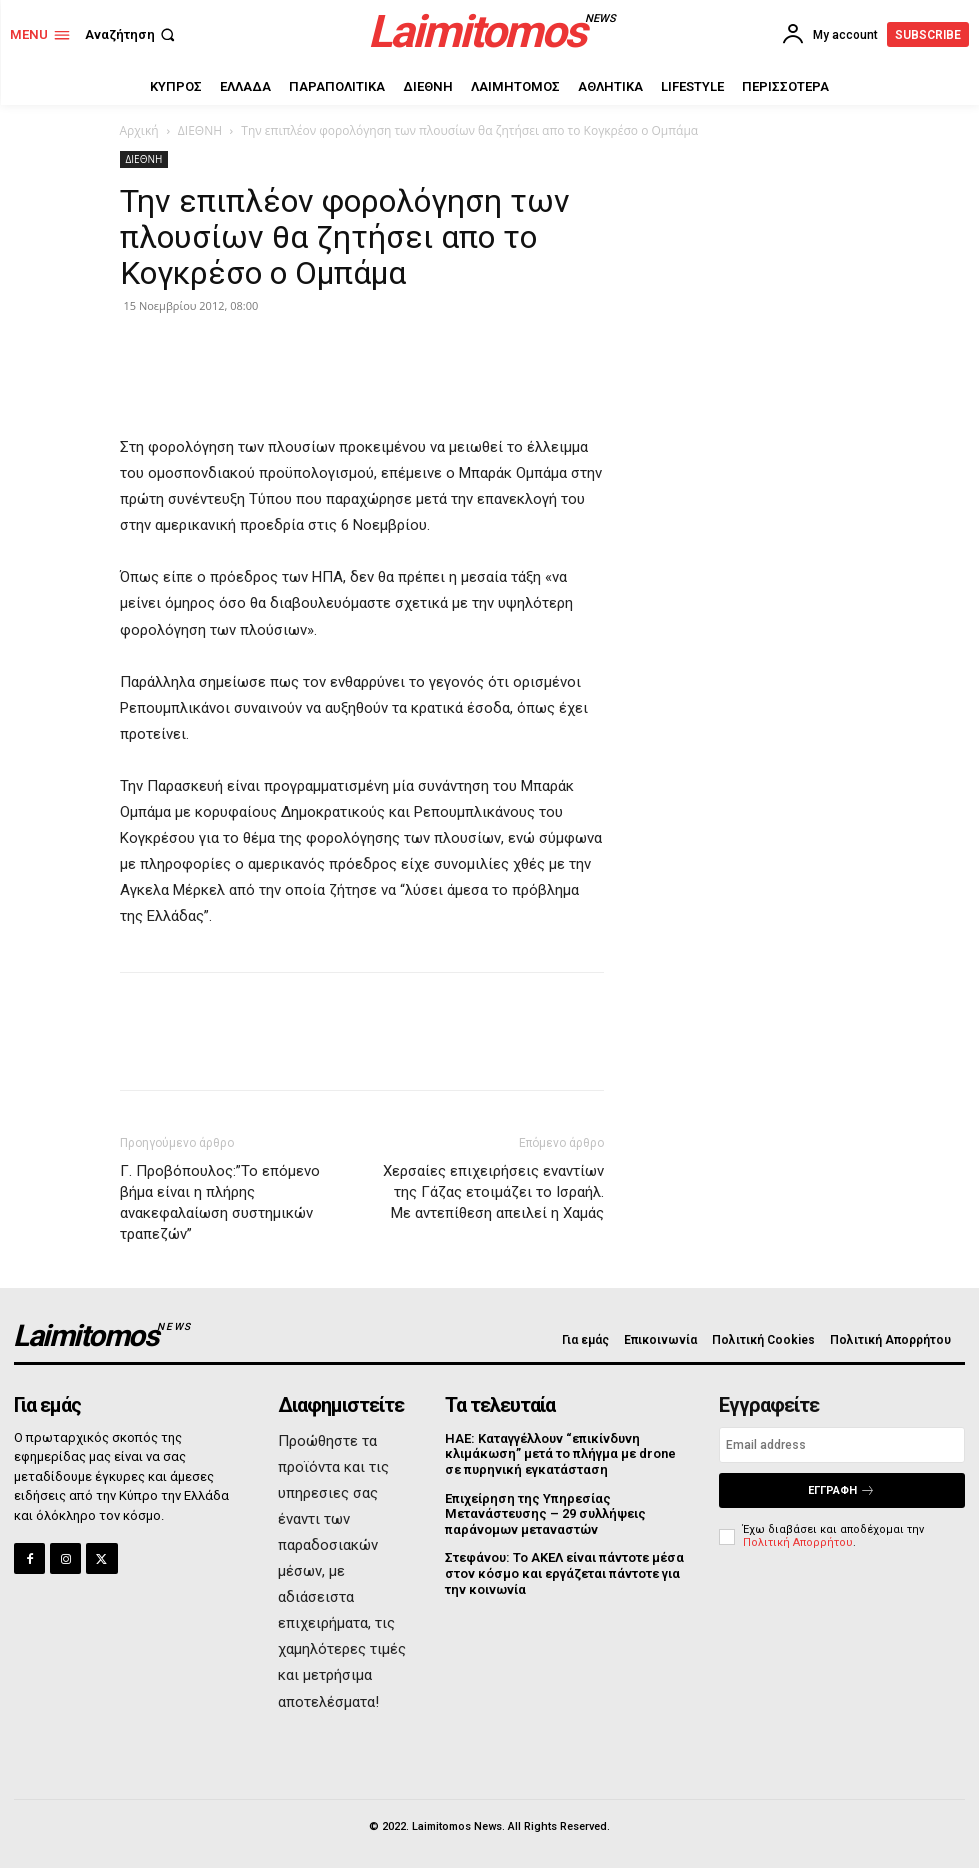  What do you see at coordinates (220, 1202) in the screenshot?
I see `Γ. Προβόπουλος:”Το επόμενο βήμα είναι η πλήρης ανακεφαλαίωση συστημικών τραπεζών”` at bounding box center [220, 1202].